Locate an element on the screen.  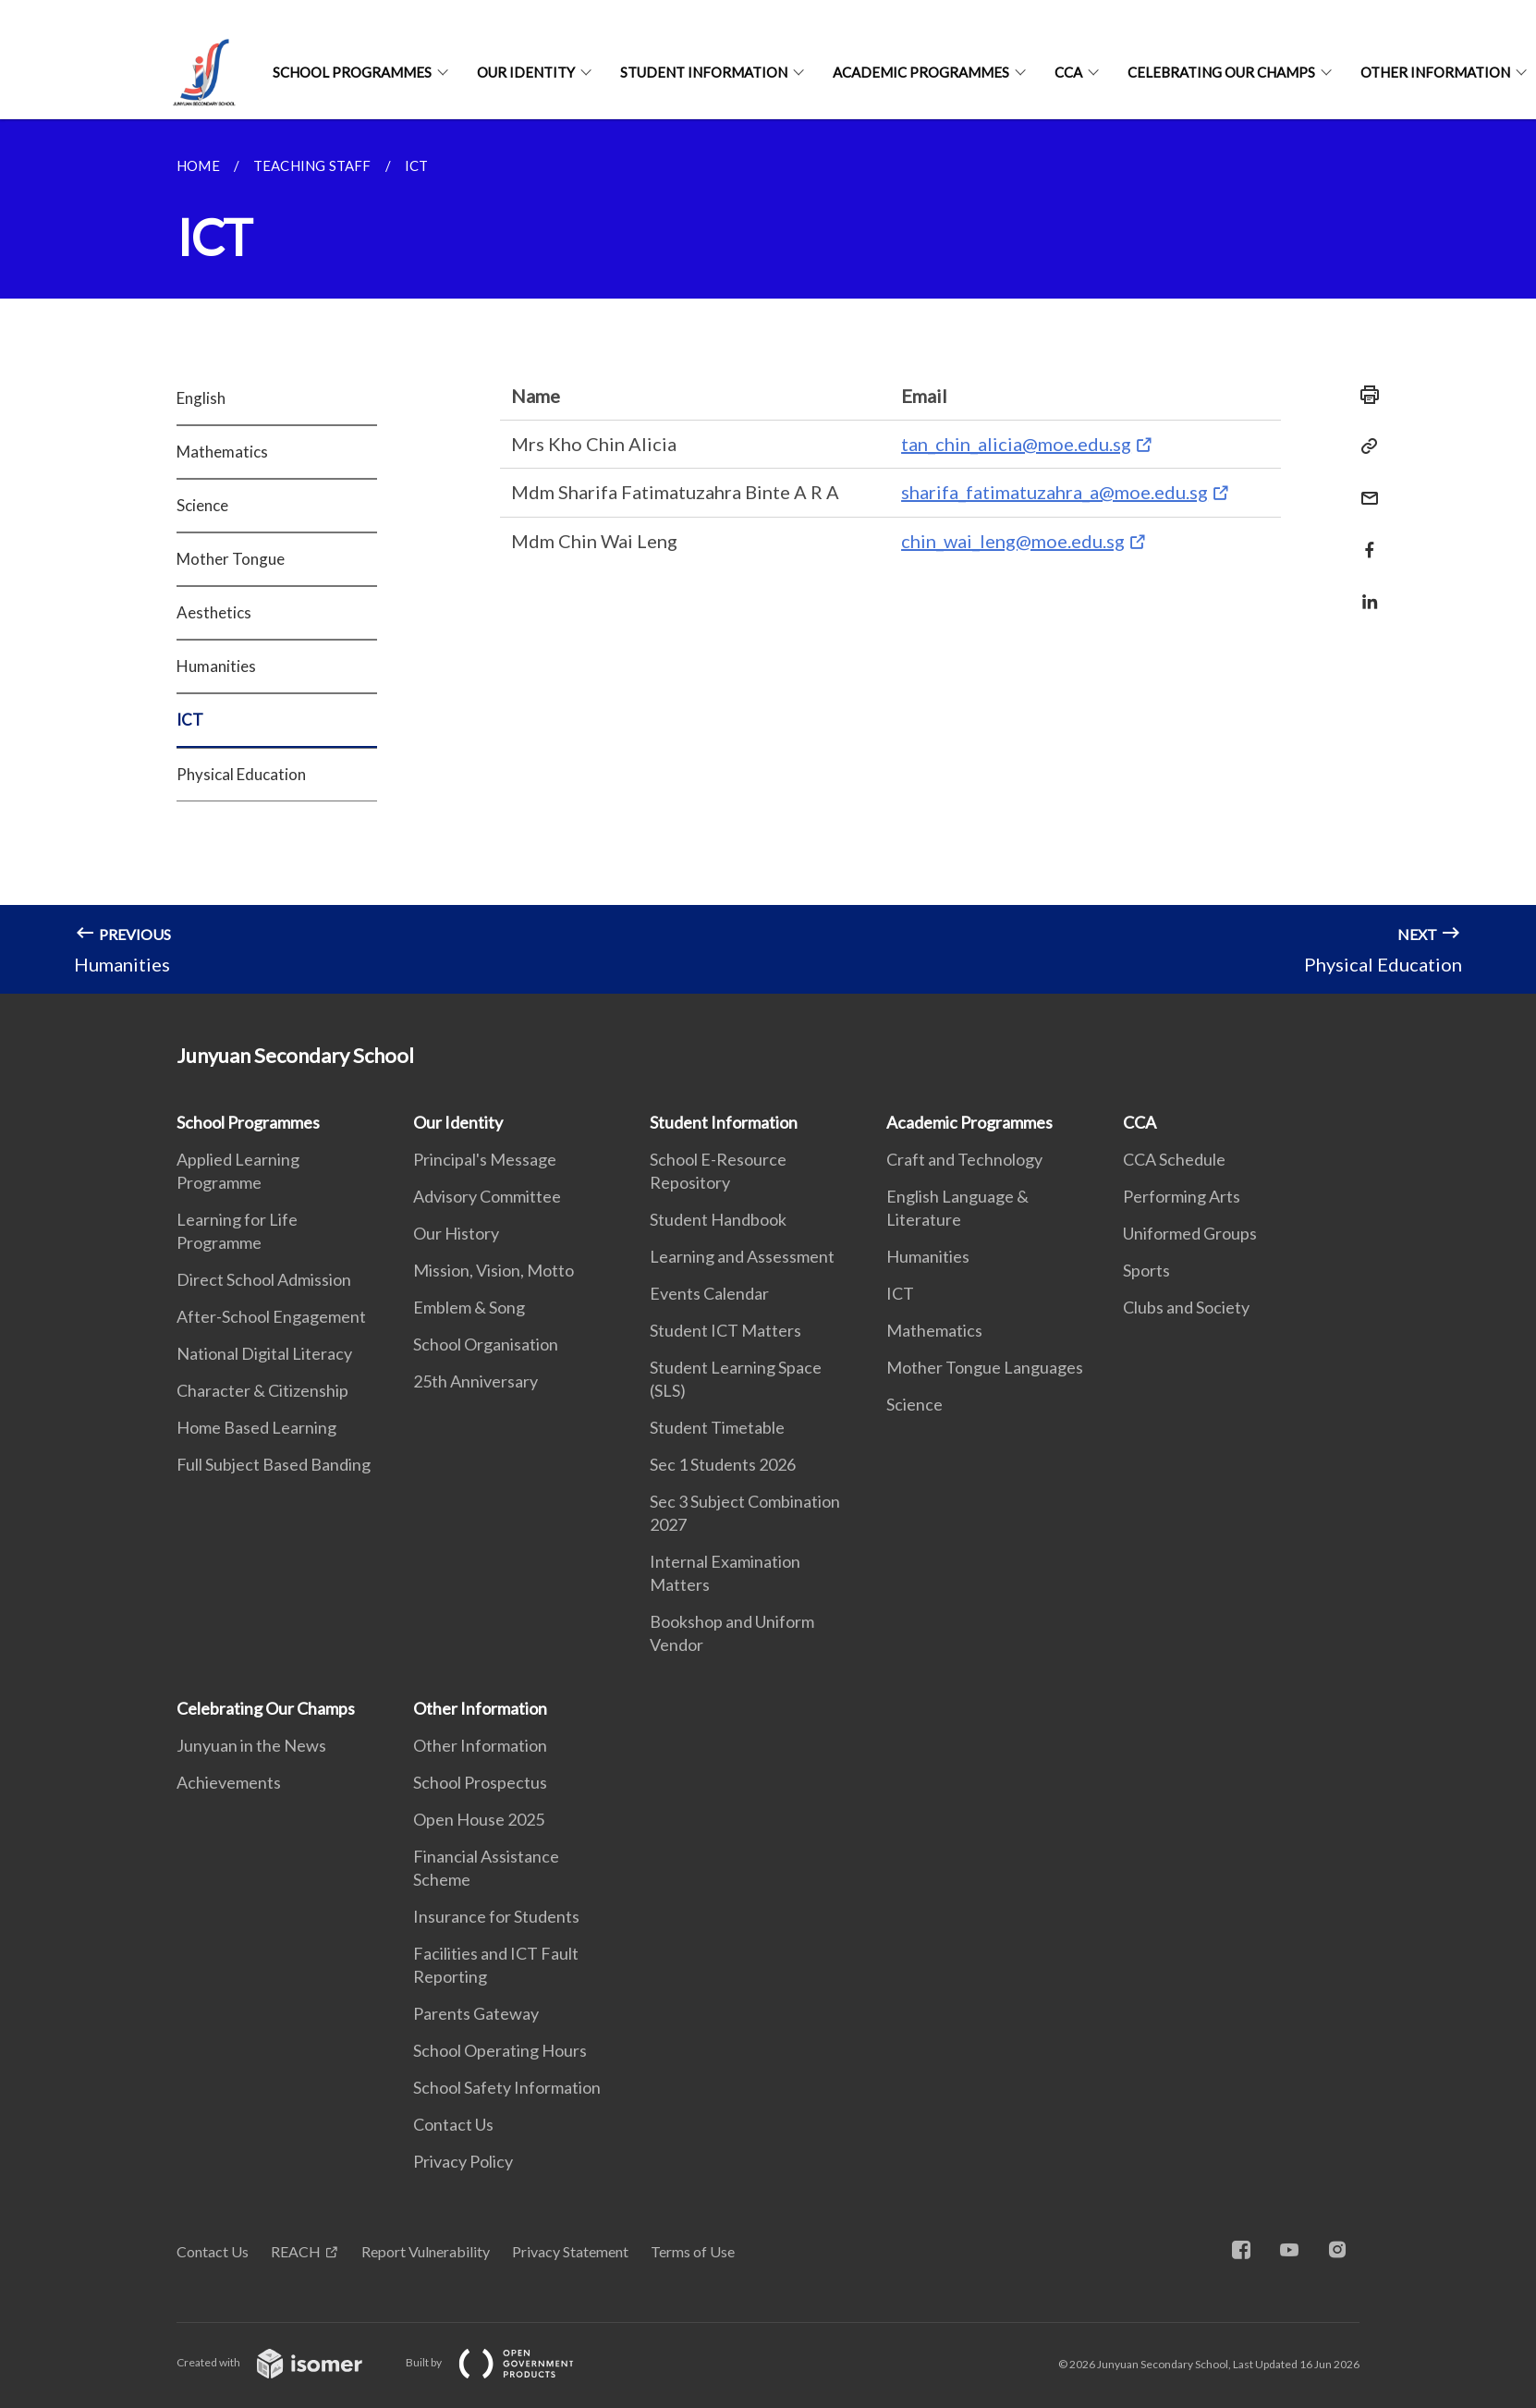
Achievements is located at coordinates (229, 1782).